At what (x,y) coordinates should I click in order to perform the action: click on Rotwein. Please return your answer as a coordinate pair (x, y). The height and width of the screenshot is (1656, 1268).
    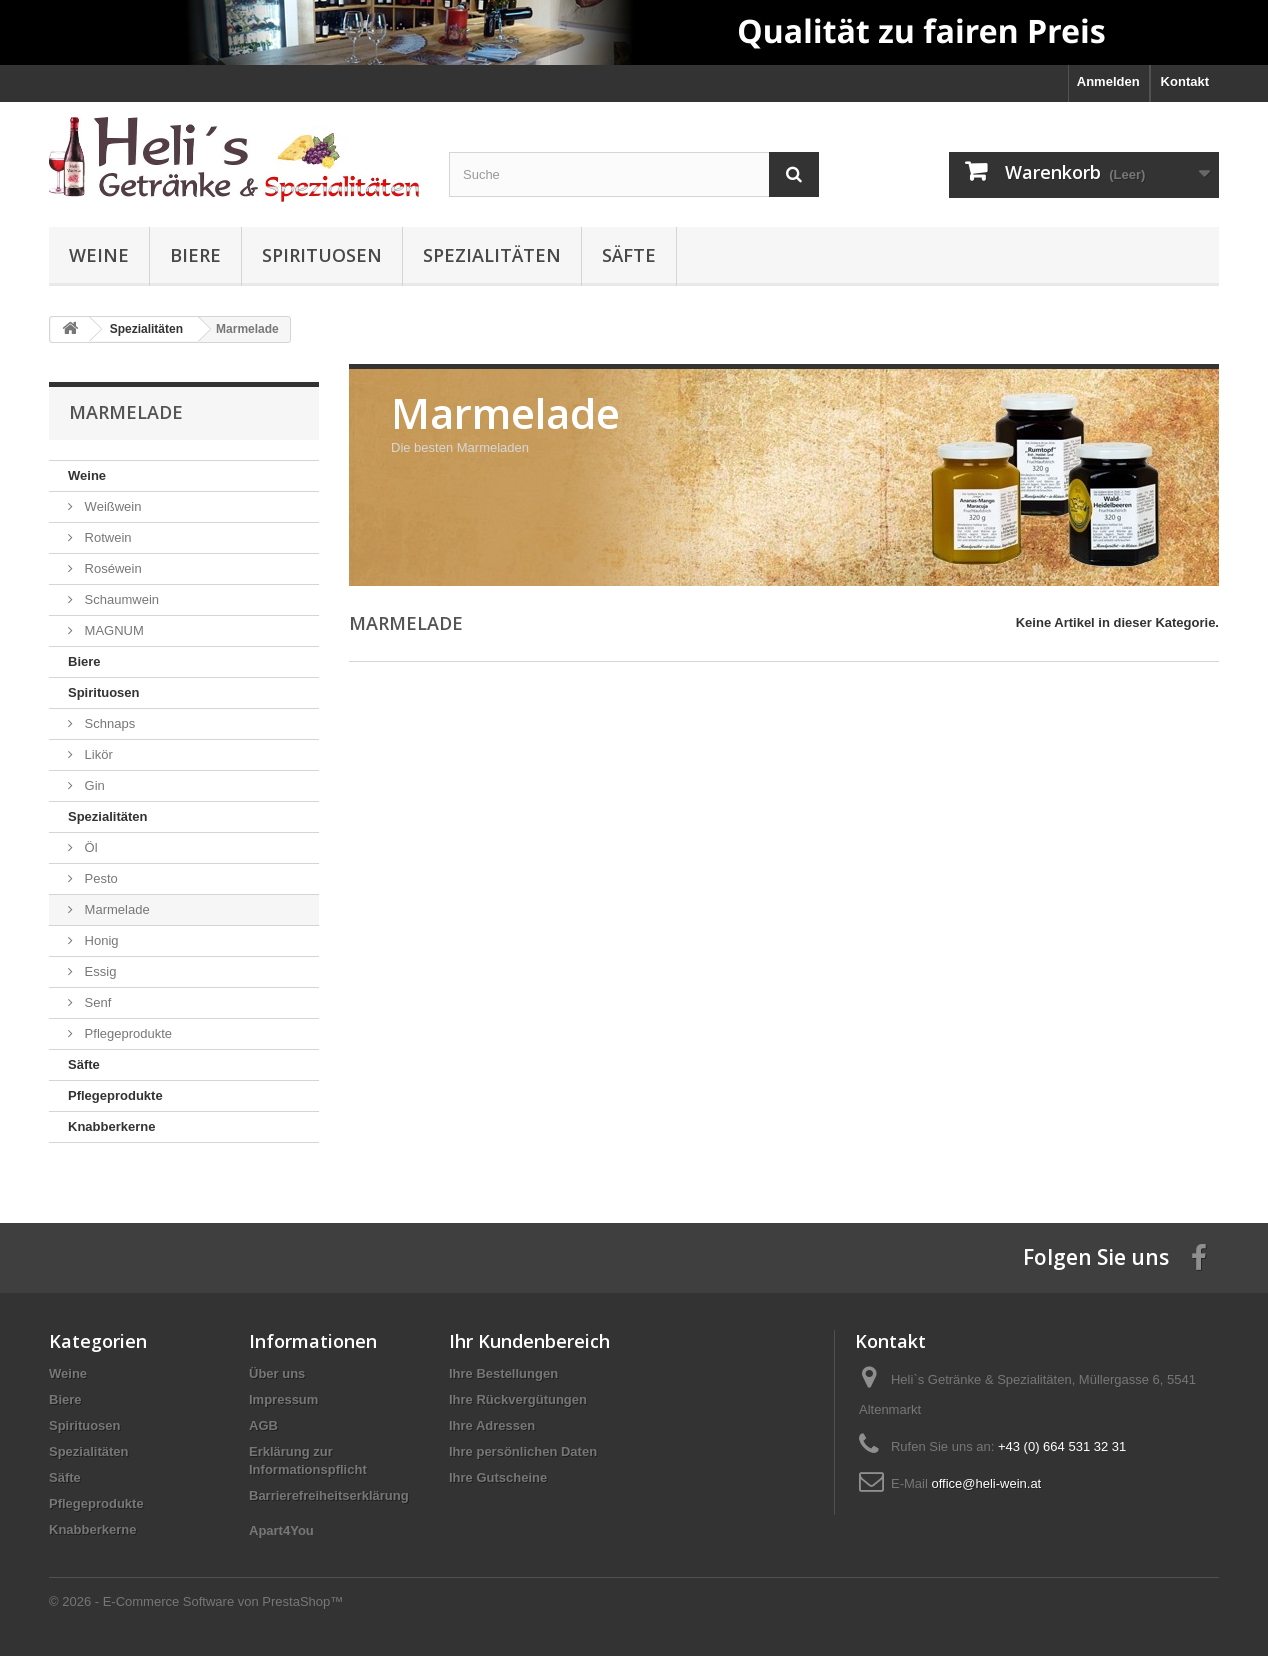
    Looking at the image, I should click on (106, 537).